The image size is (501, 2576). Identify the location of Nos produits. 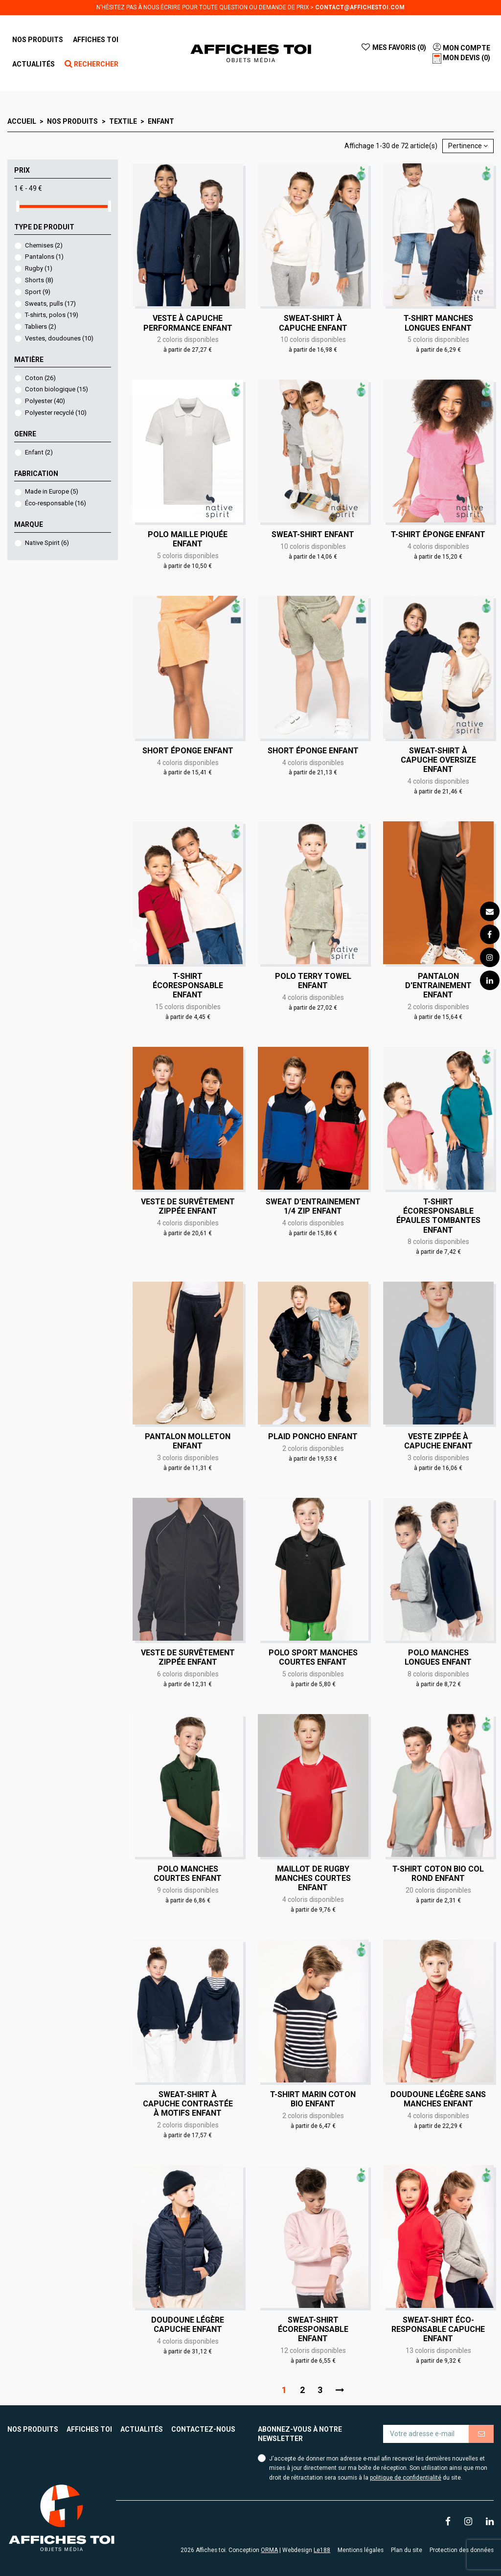
(32, 2429).